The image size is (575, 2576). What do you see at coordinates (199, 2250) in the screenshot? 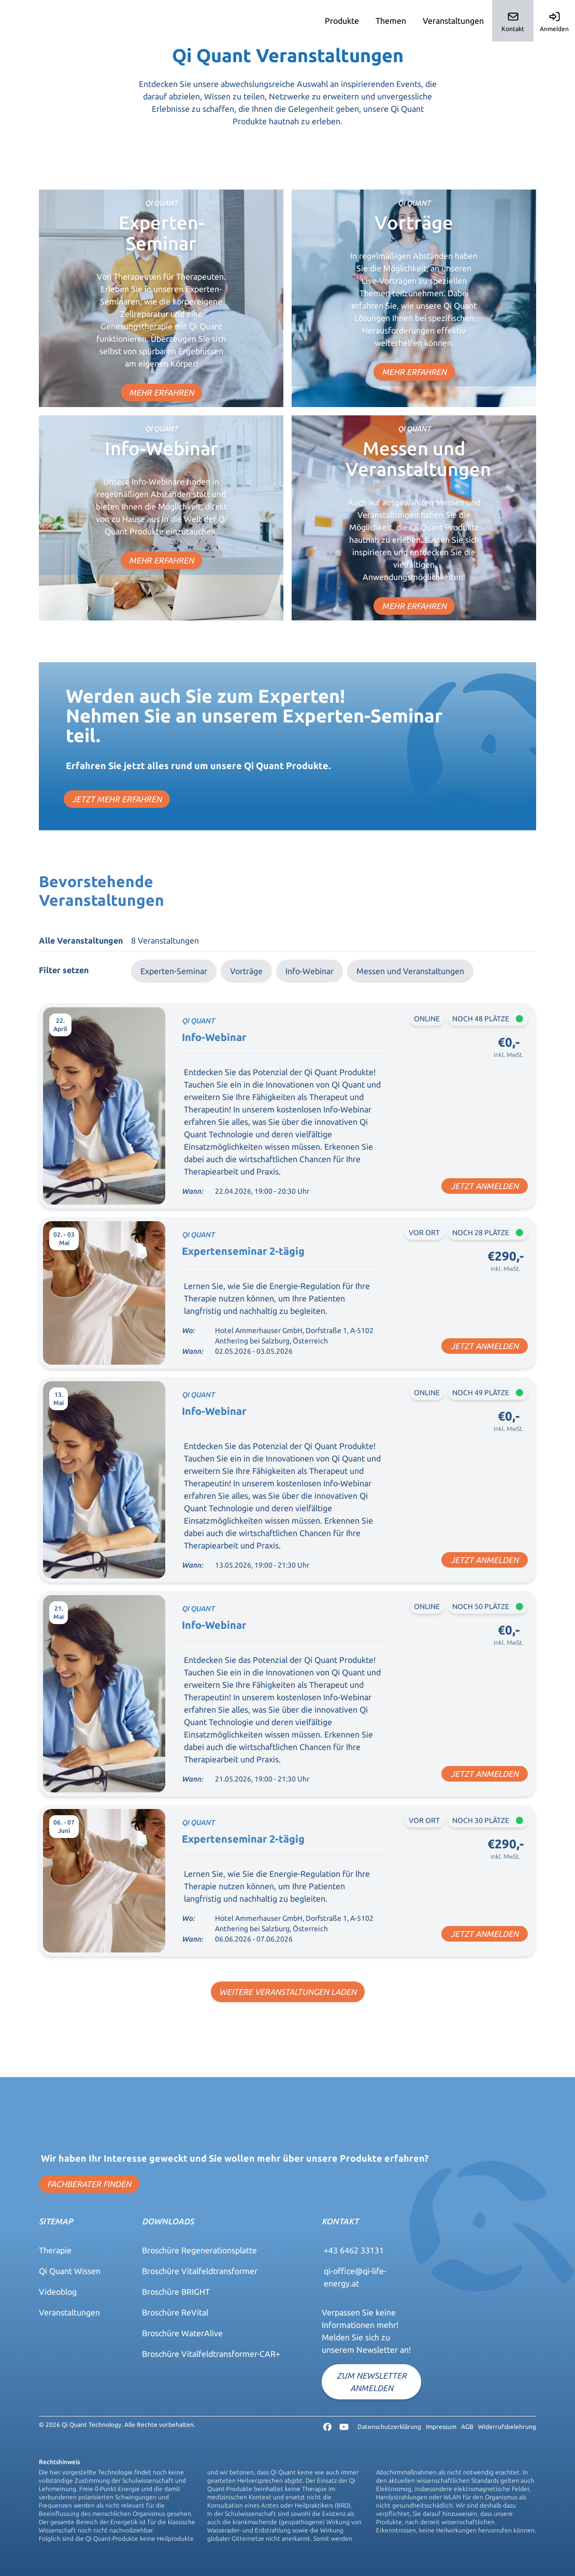
I see `Broschüre Regenerationsplatte` at bounding box center [199, 2250].